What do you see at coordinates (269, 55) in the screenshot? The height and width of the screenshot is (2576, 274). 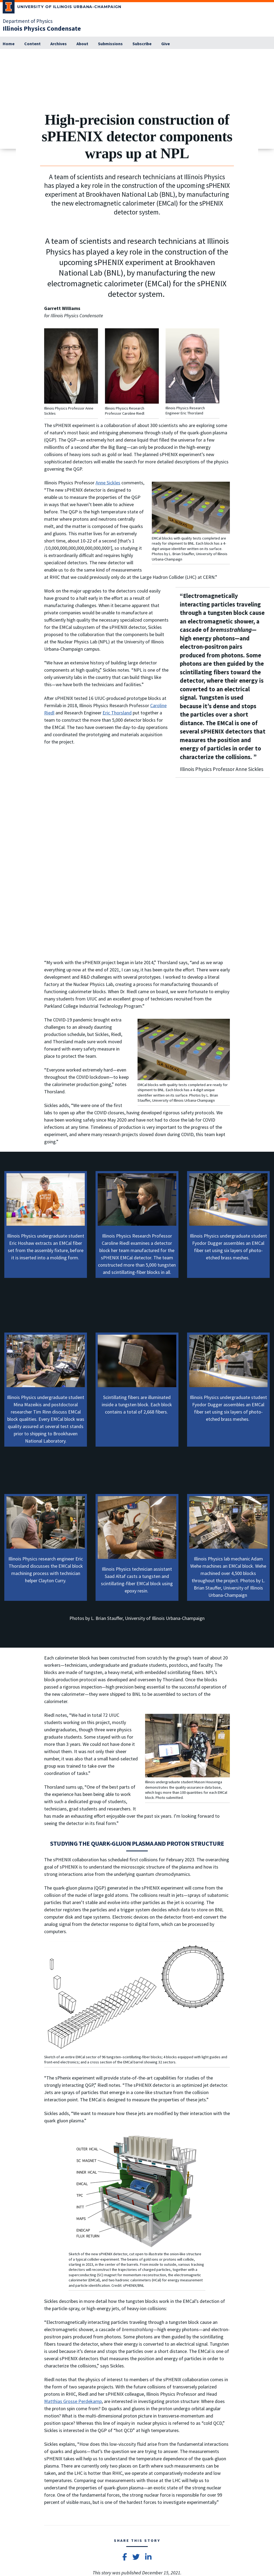 I see `[View full size version of image]` at bounding box center [269, 55].